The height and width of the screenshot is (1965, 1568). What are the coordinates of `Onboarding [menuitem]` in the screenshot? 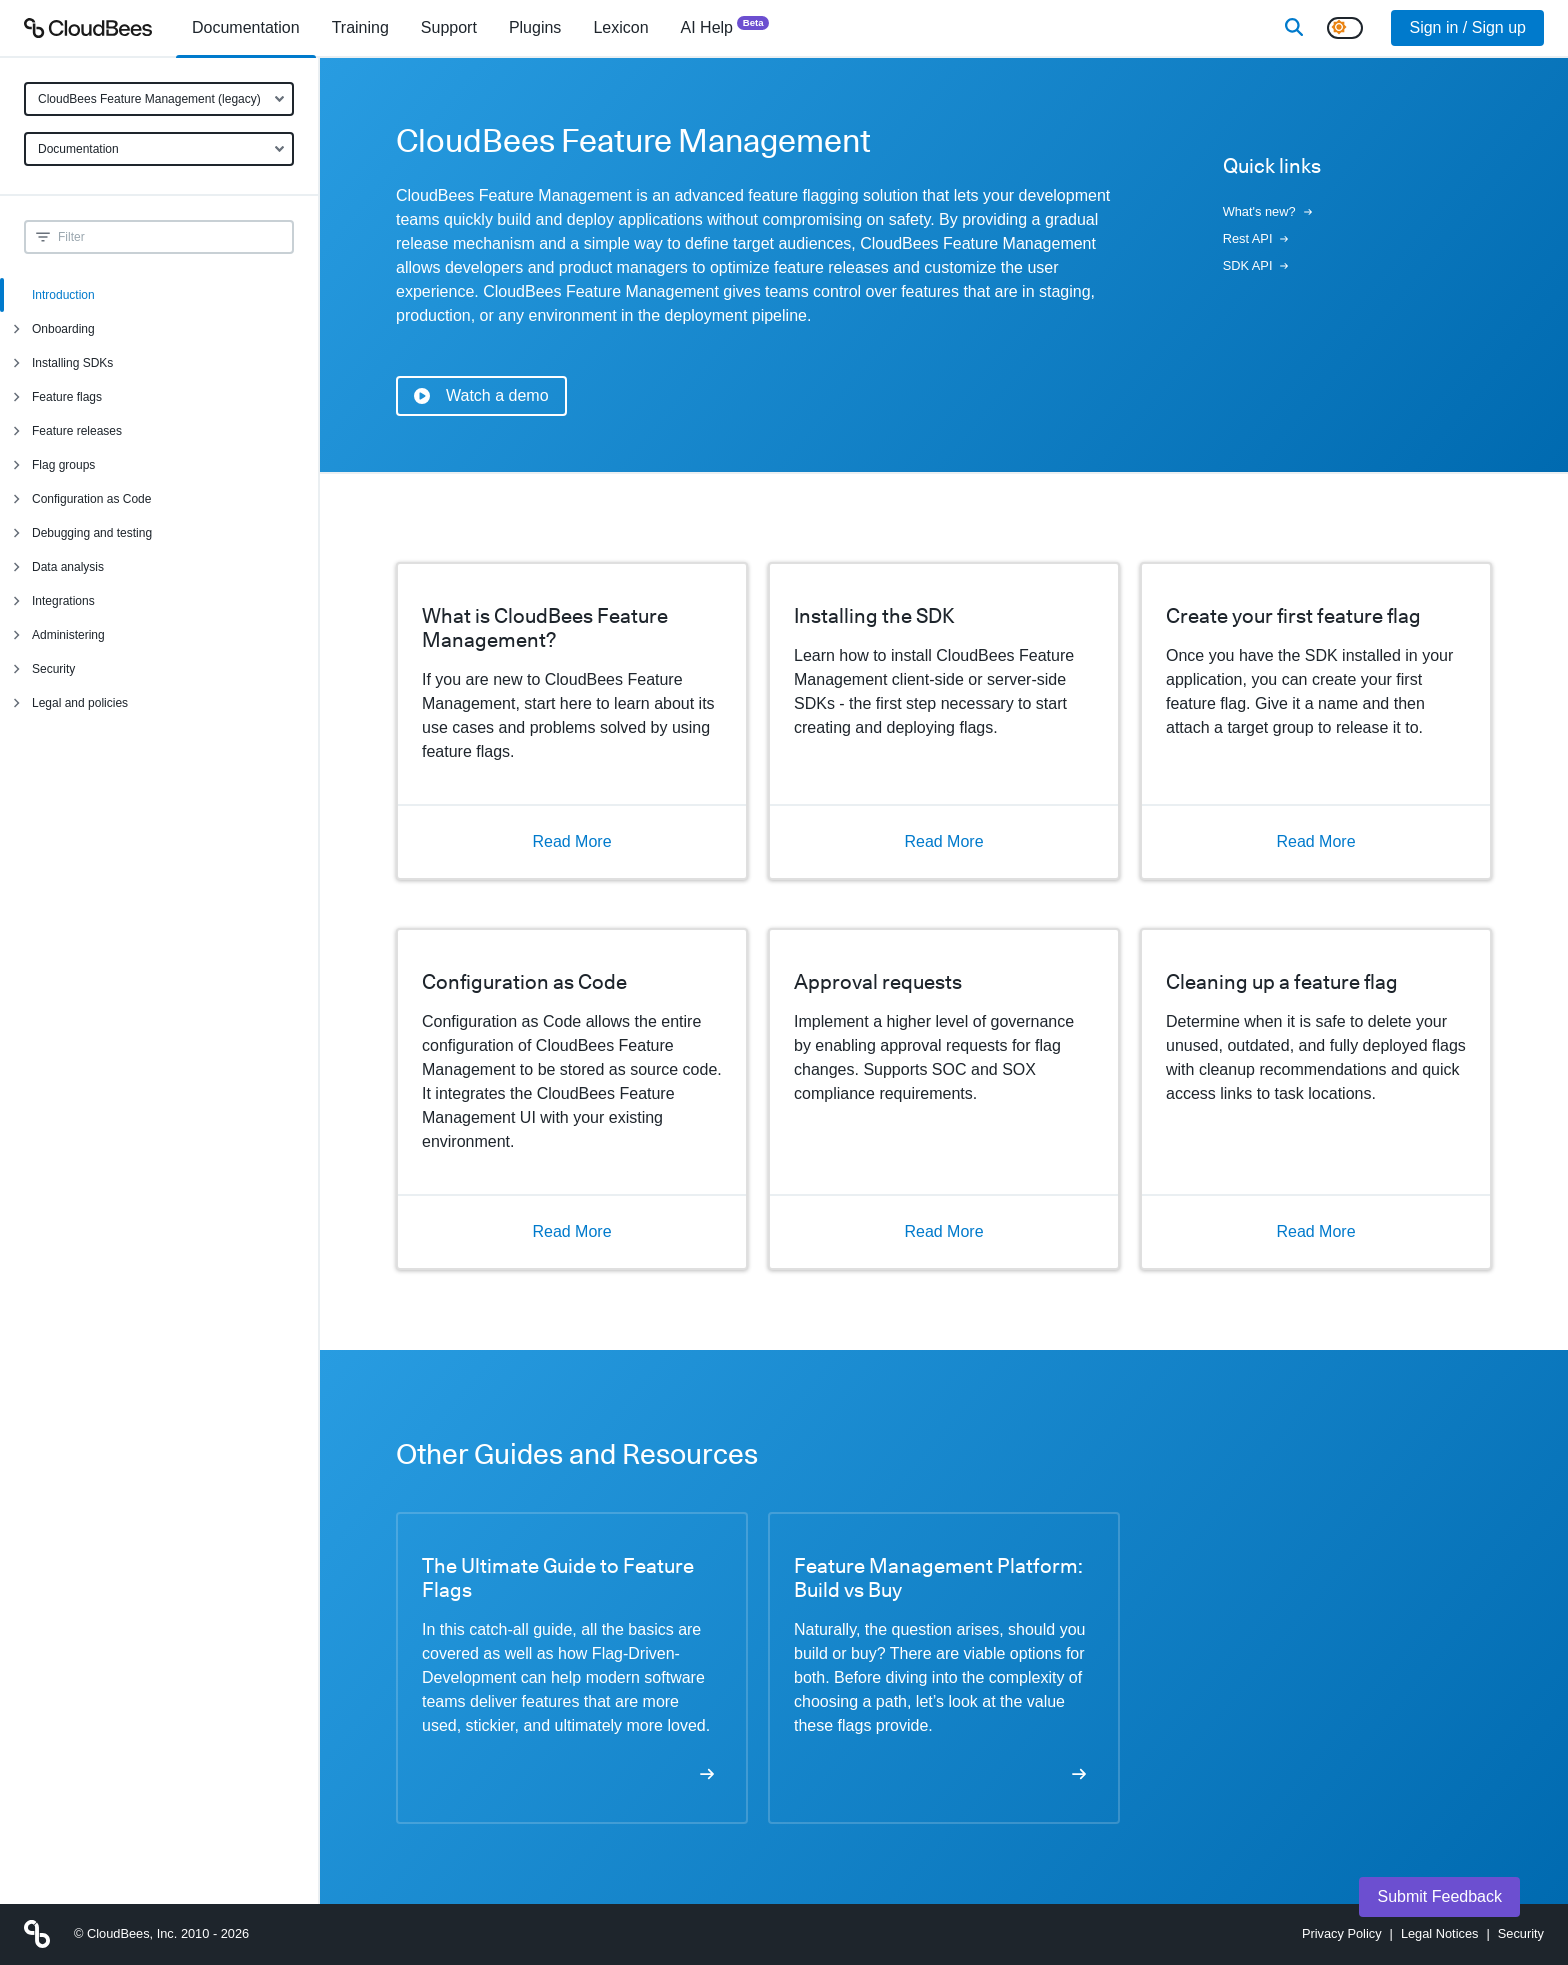 It's located at (63, 329).